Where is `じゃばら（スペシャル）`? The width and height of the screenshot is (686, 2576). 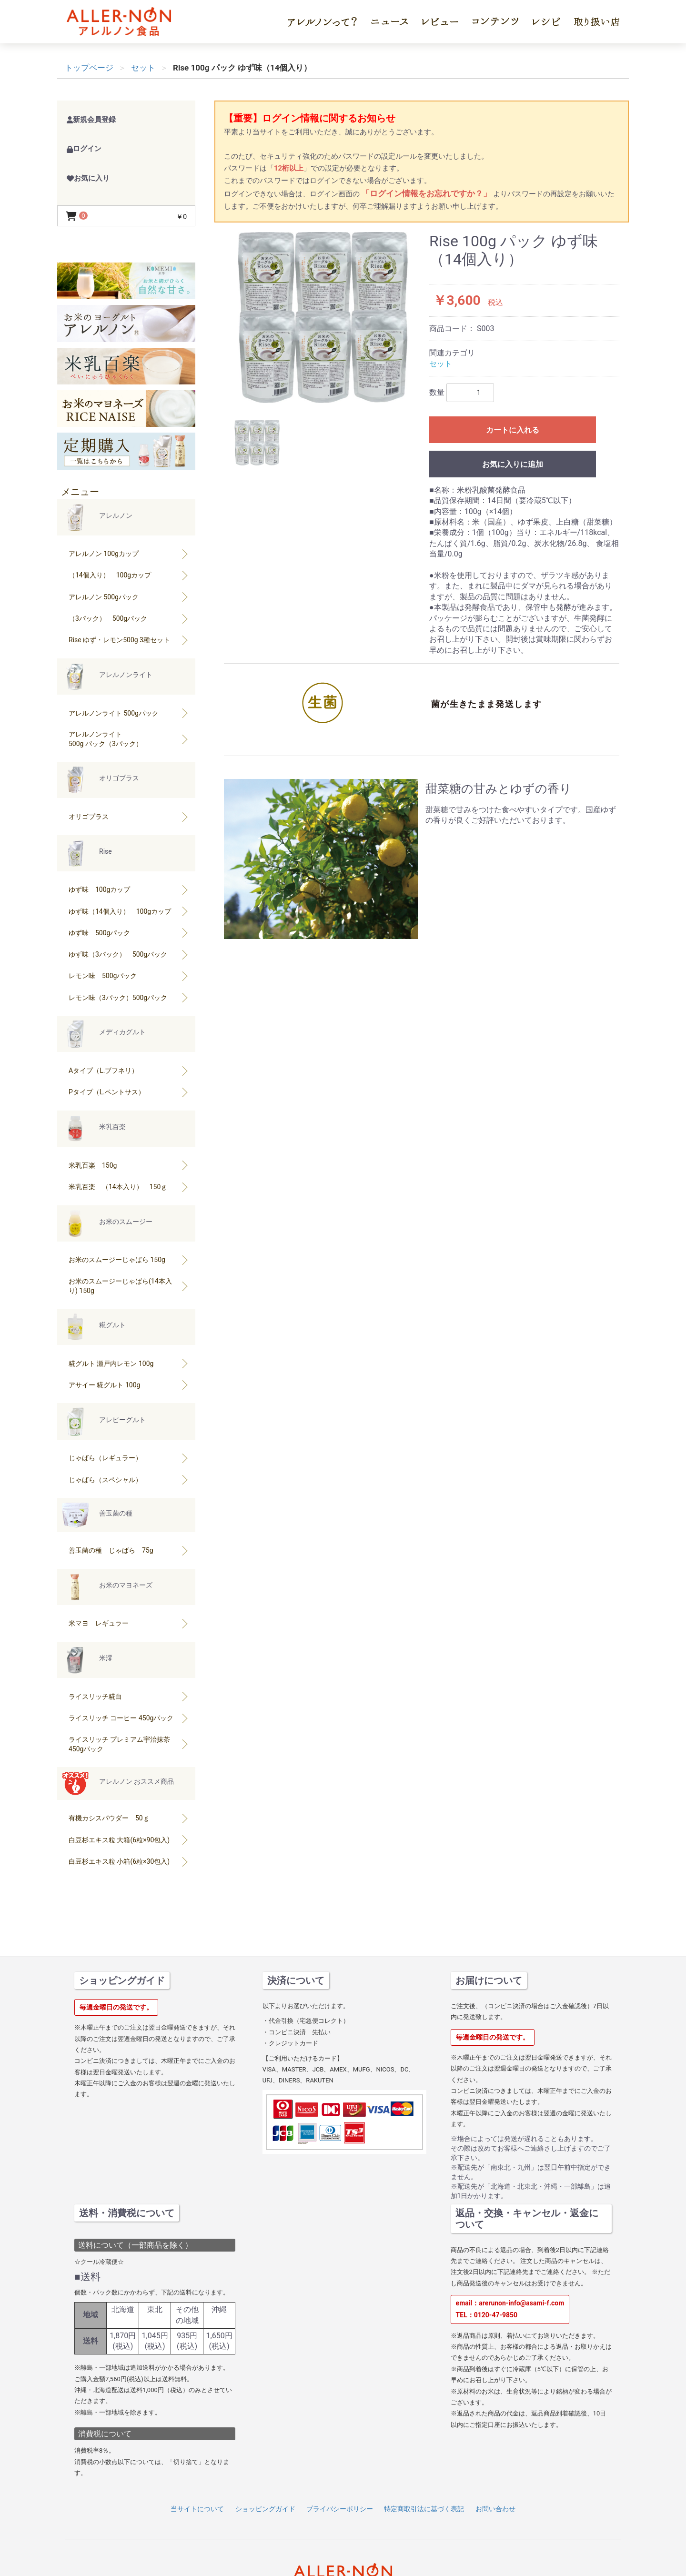
じゃばら（スペシャル） is located at coordinates (129, 1480).